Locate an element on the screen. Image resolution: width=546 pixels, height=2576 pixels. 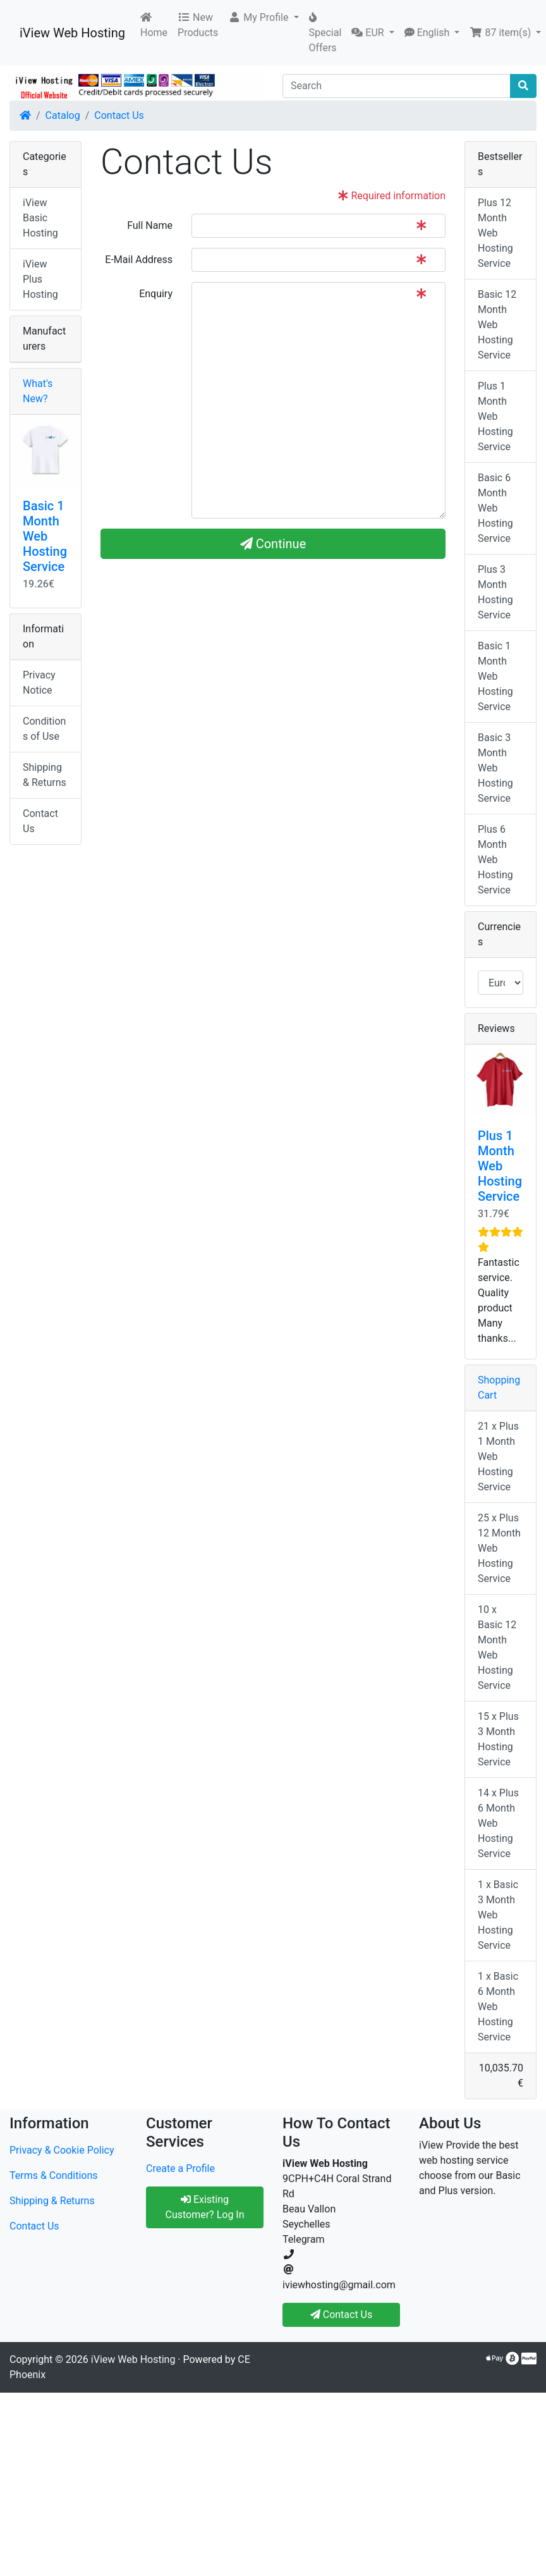
25 x Plus 12 Month Web Hosting Service is located at coordinates (499, 1548).